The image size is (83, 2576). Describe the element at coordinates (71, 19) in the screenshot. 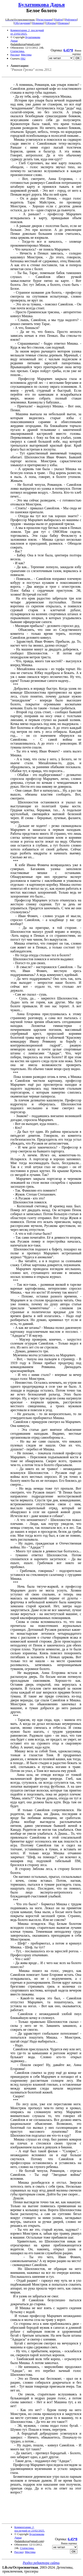

I see `Рейтинги` at that location.